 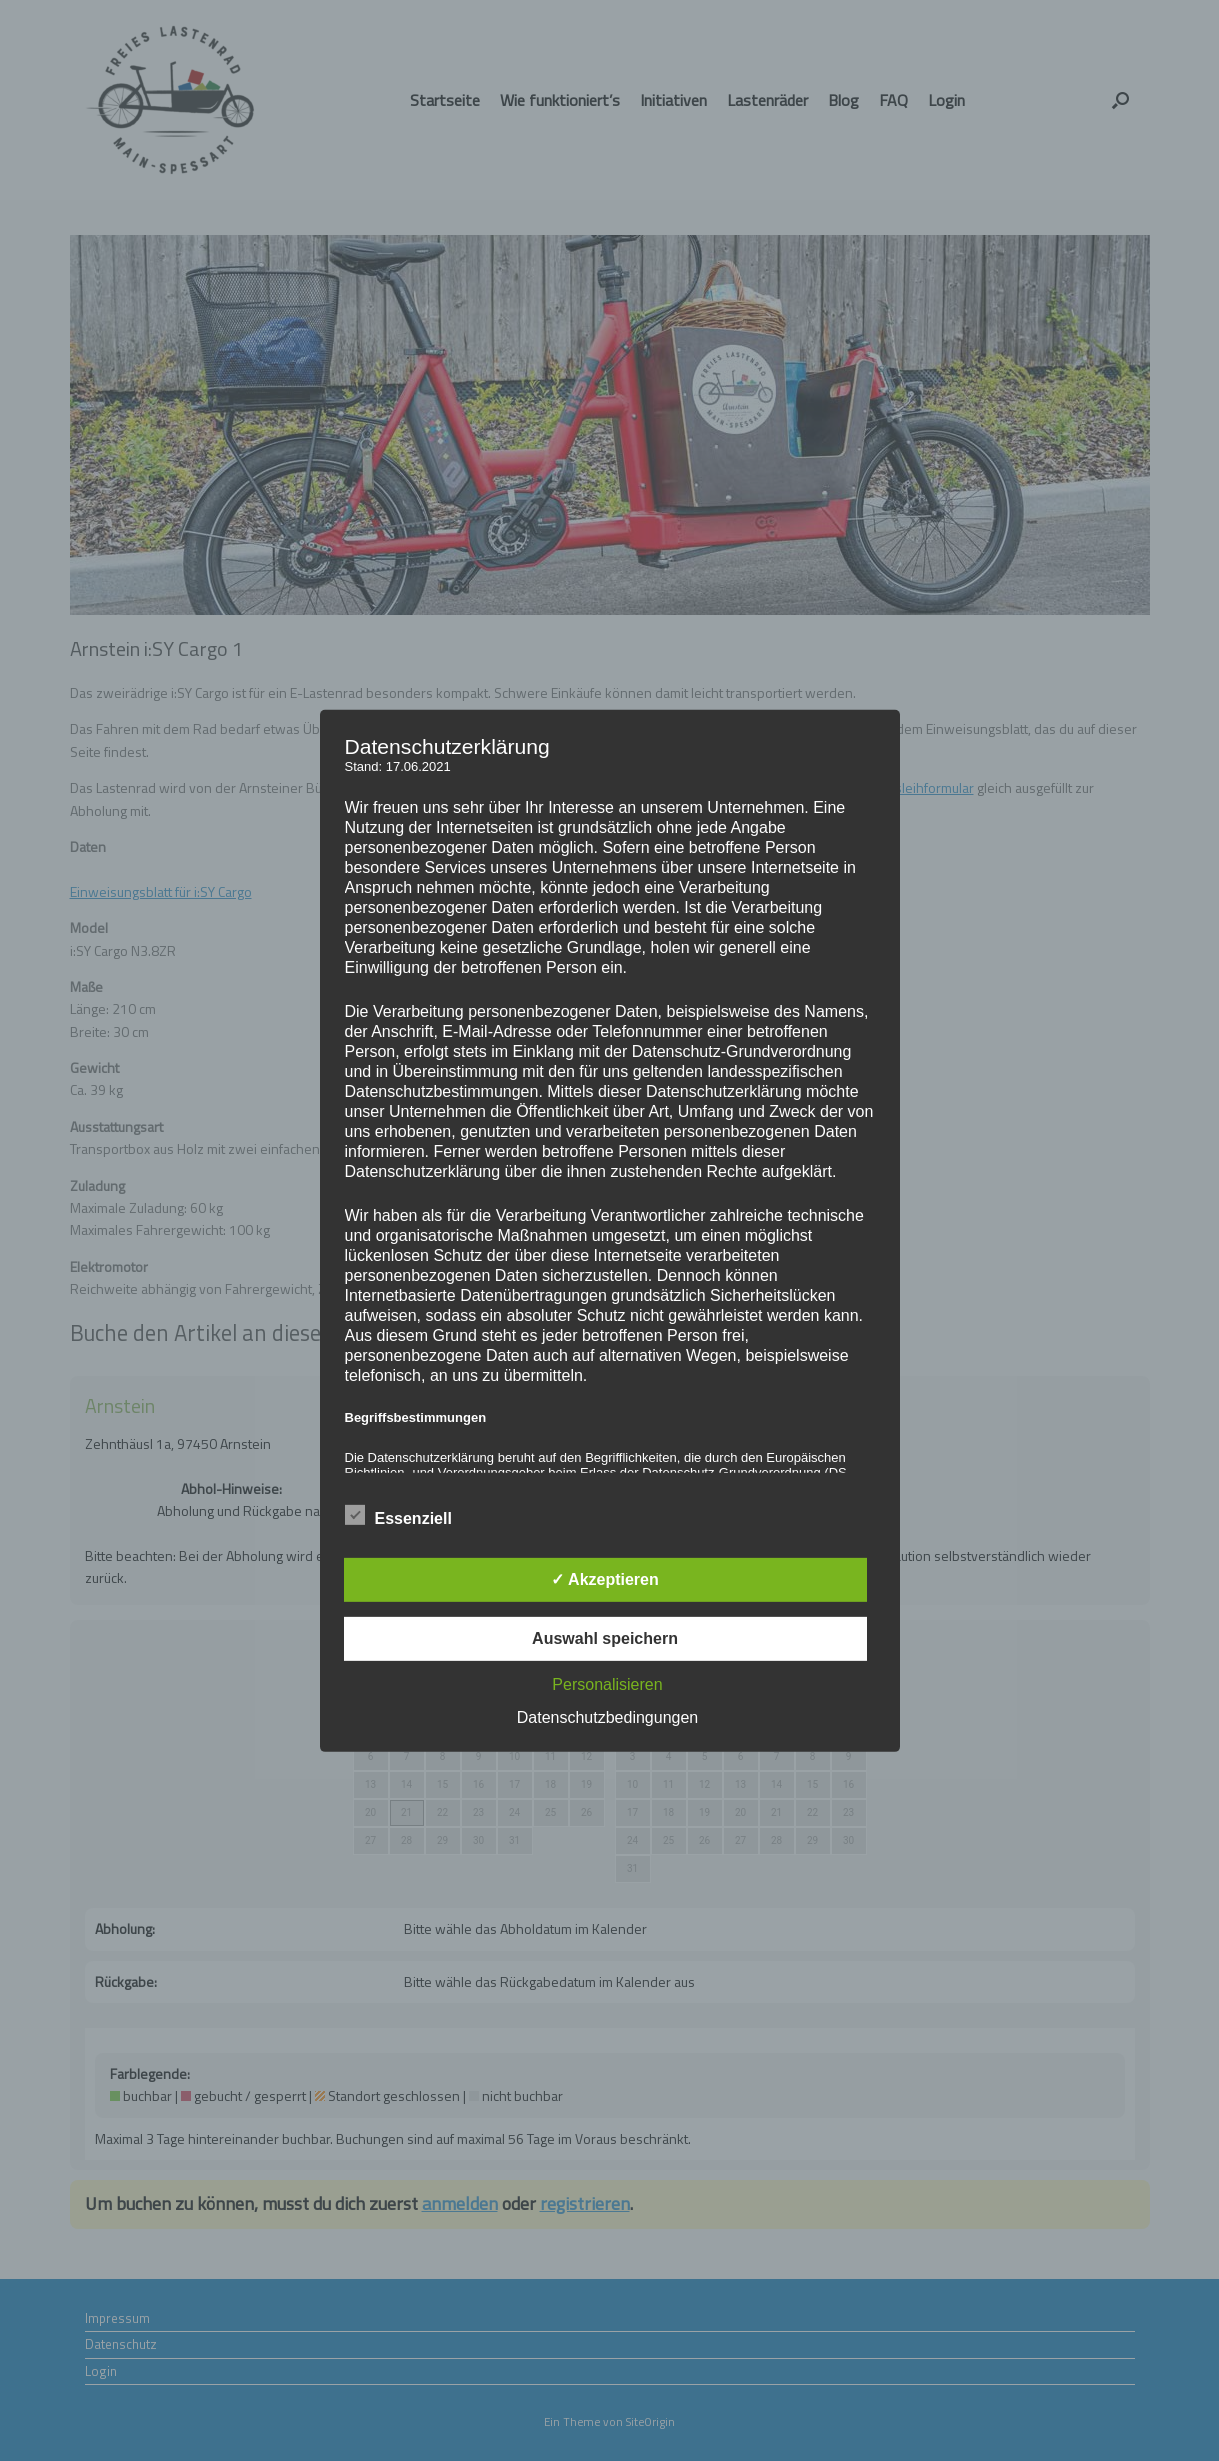 What do you see at coordinates (398, 1515) in the screenshot?
I see `Essenziell` at bounding box center [398, 1515].